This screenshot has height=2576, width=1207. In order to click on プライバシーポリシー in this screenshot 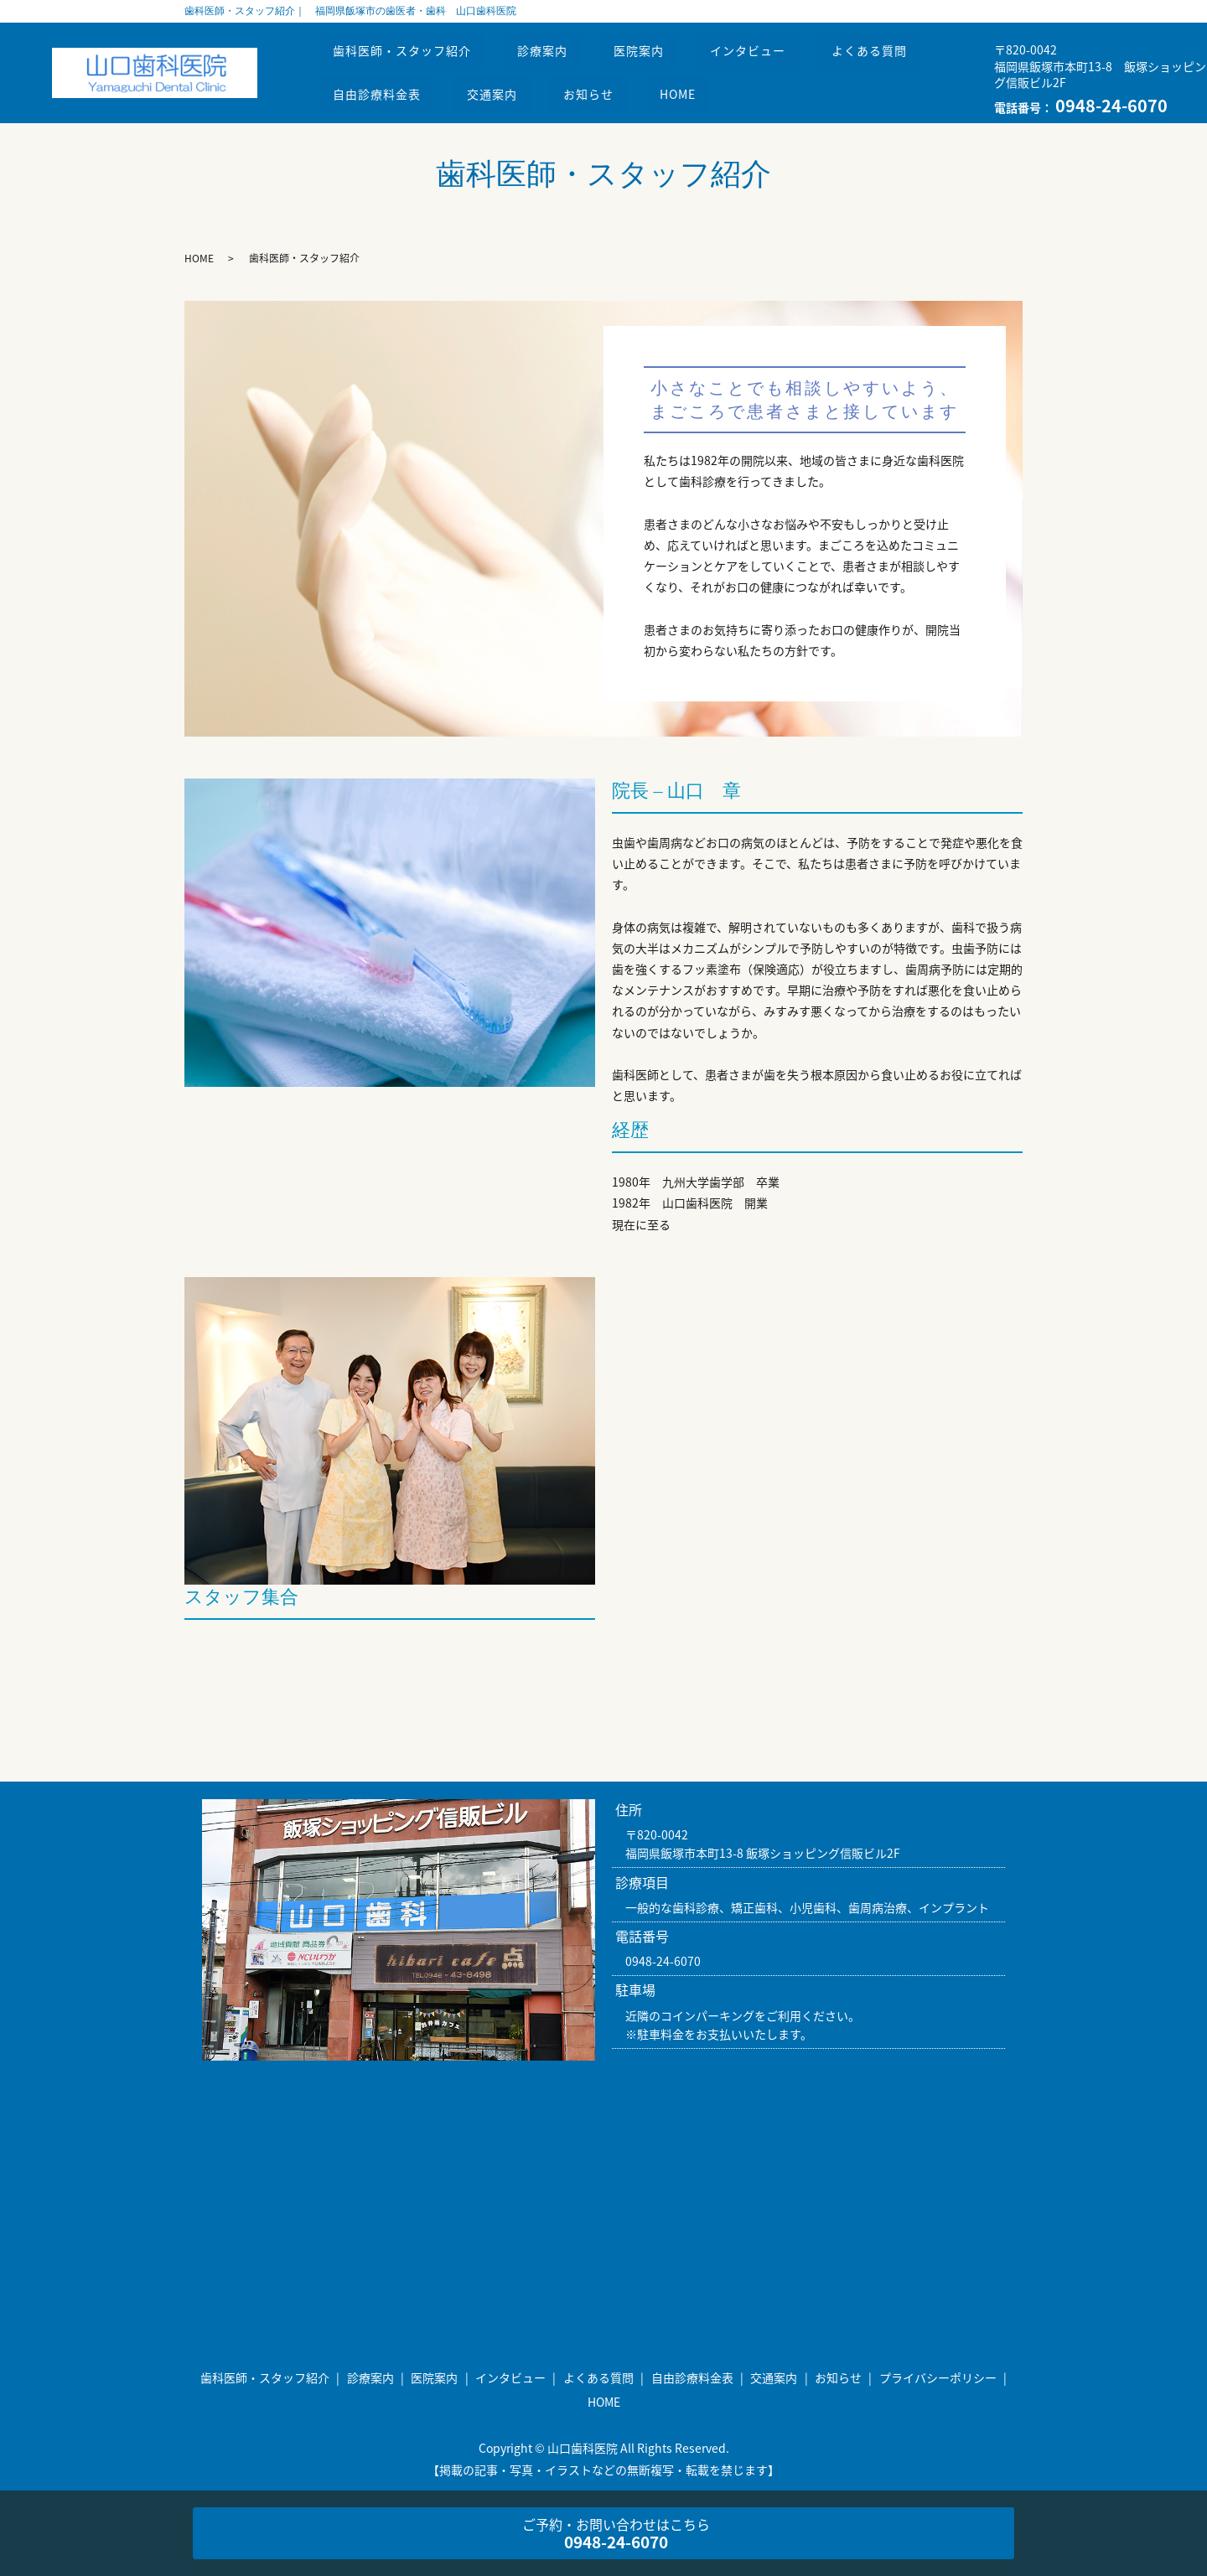, I will do `click(938, 2377)`.